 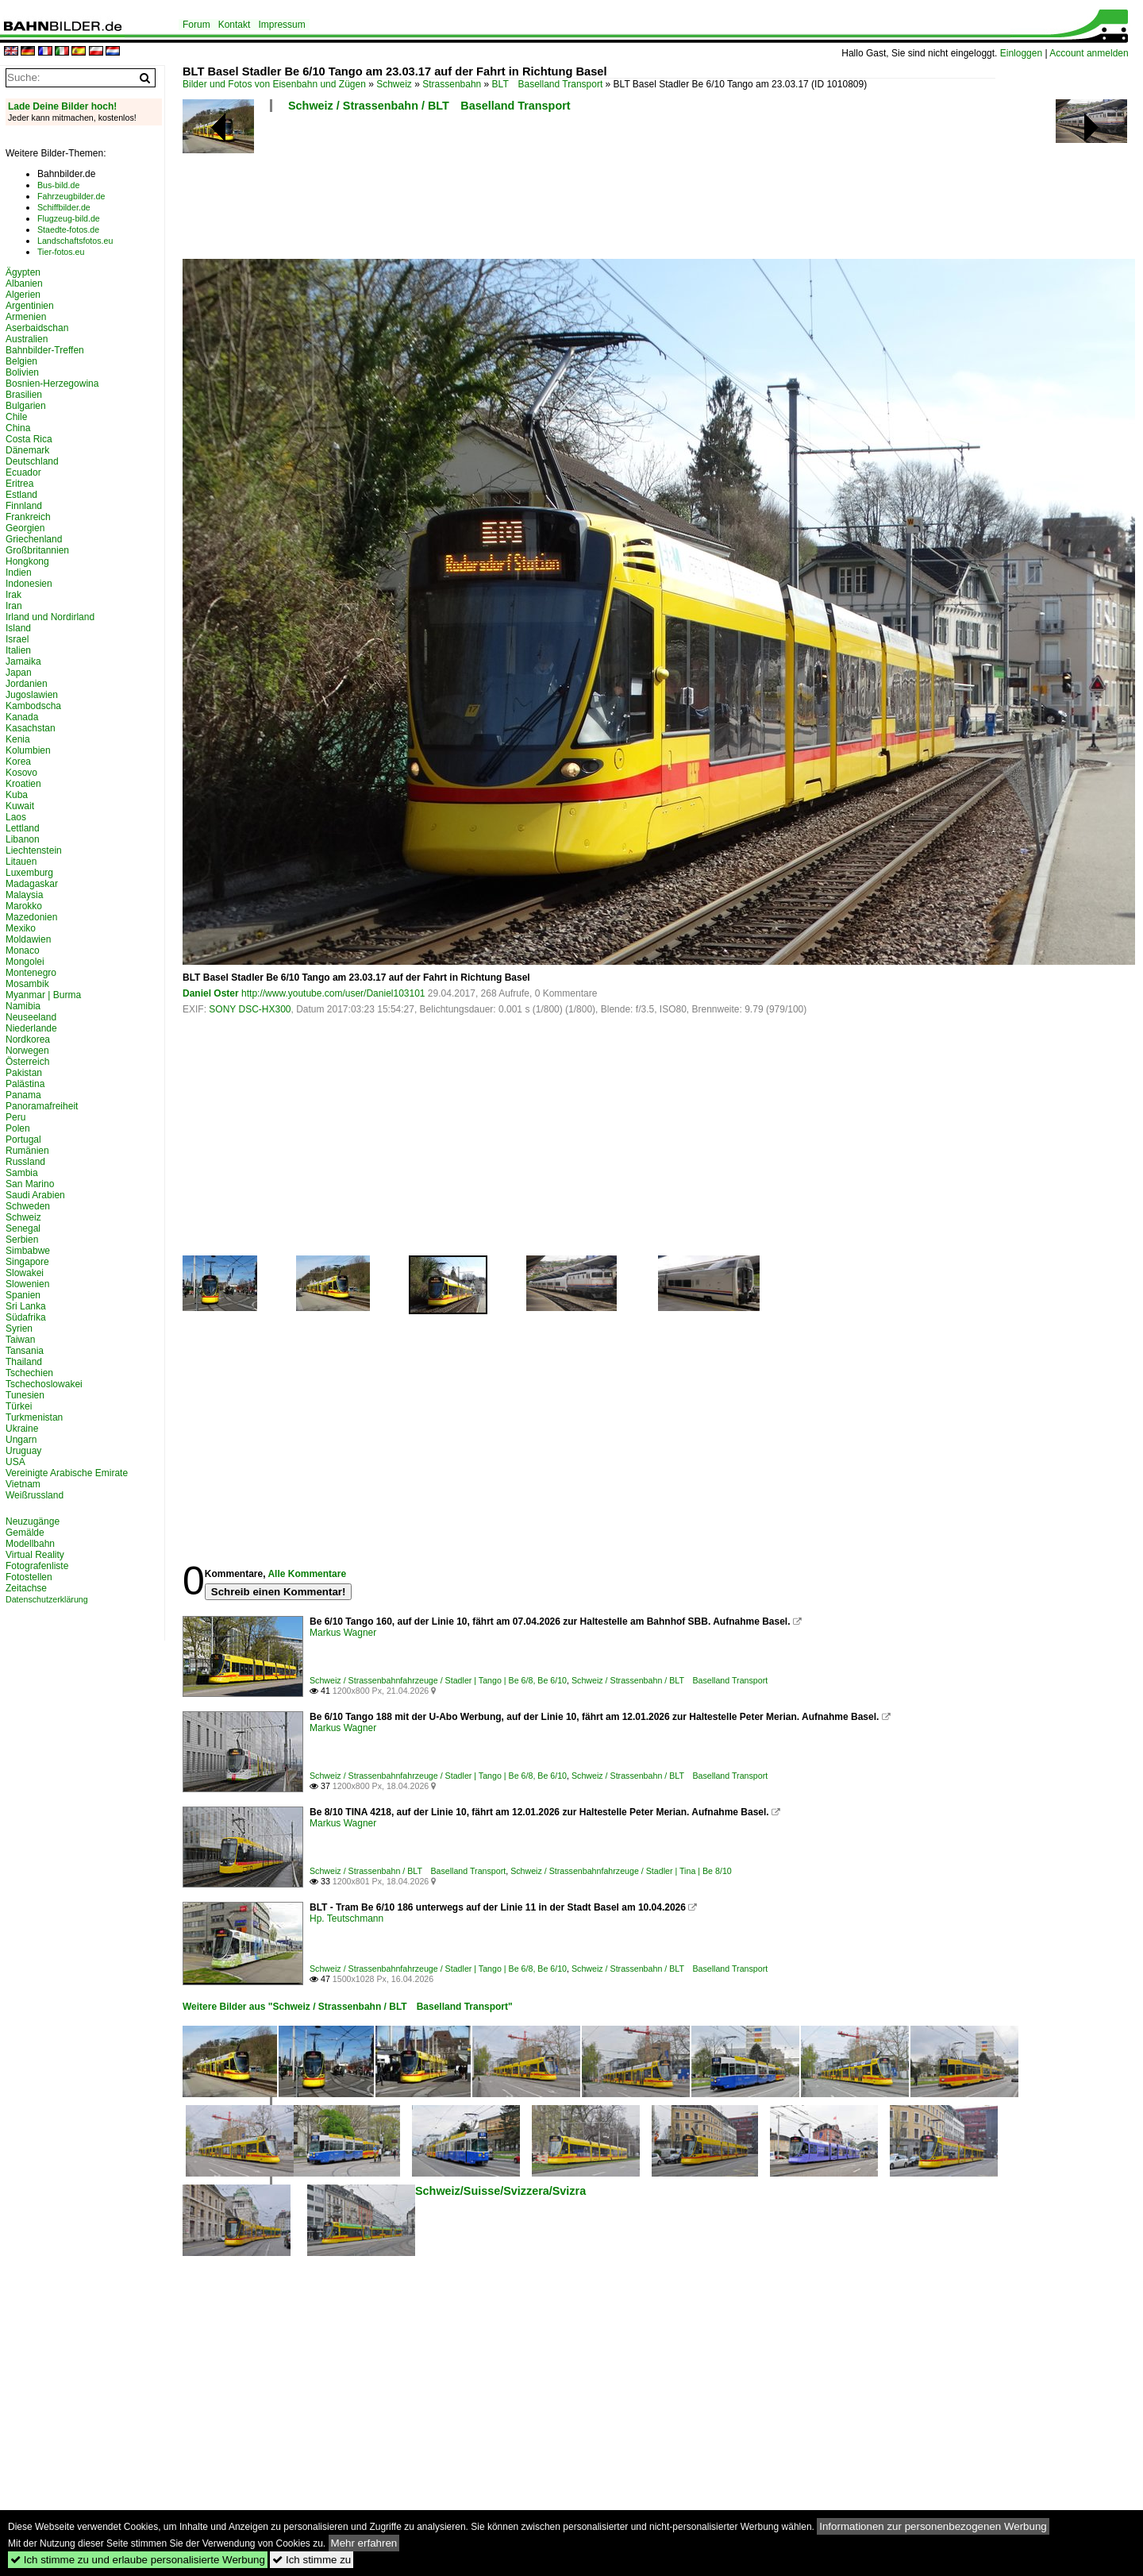 I want to click on Uruguay, so click(x=23, y=1450).